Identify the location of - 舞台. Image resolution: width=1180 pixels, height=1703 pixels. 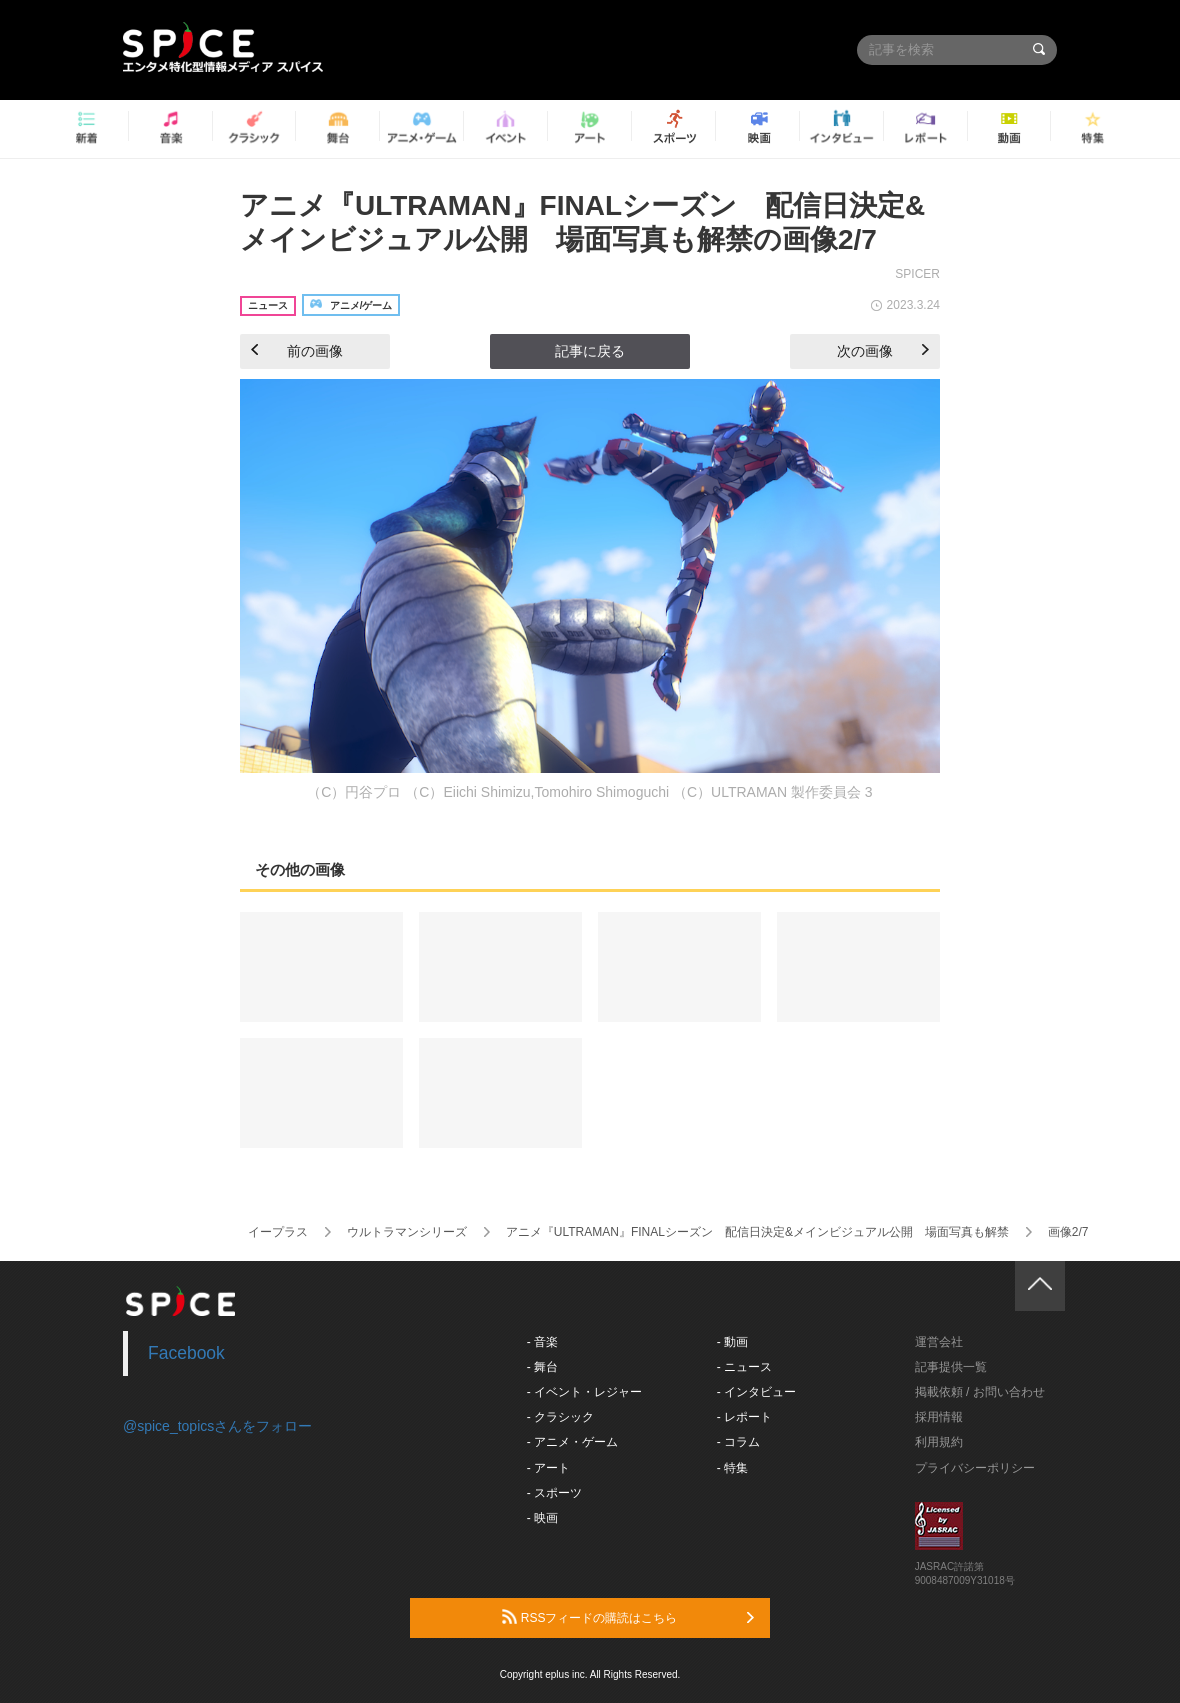
(542, 1367).